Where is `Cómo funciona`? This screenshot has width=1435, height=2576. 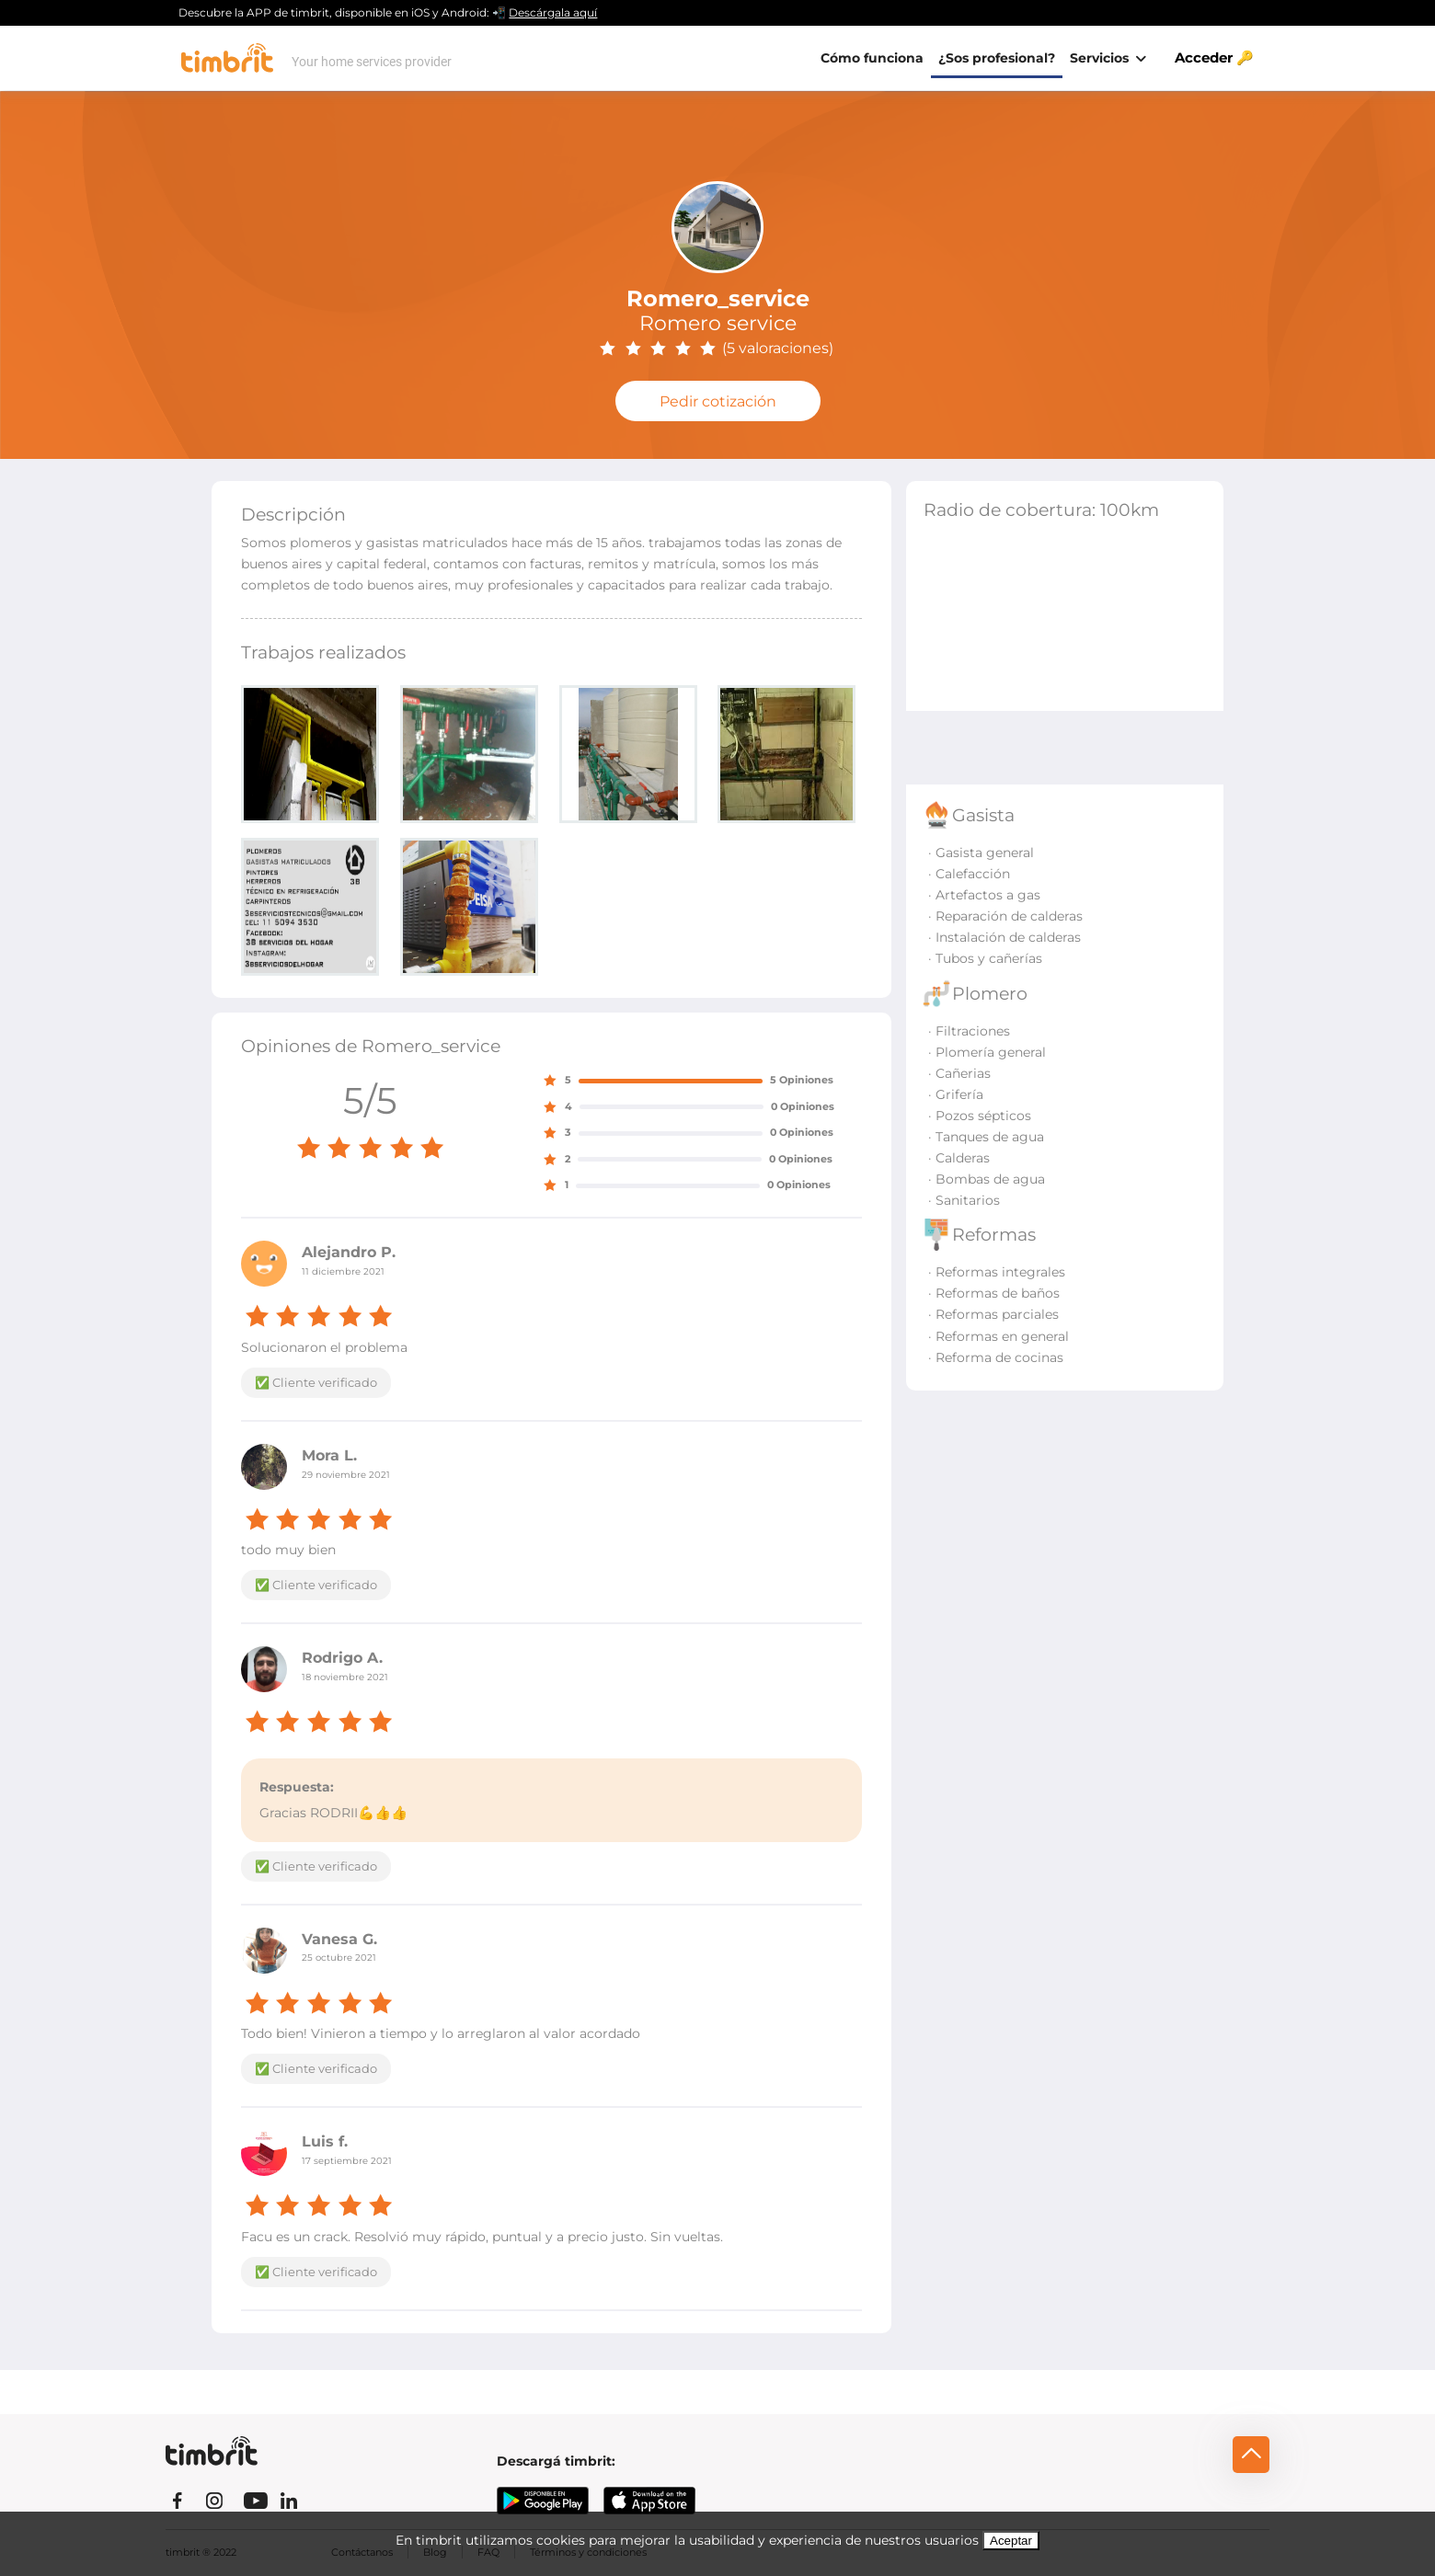
Cómo funciona is located at coordinates (872, 58).